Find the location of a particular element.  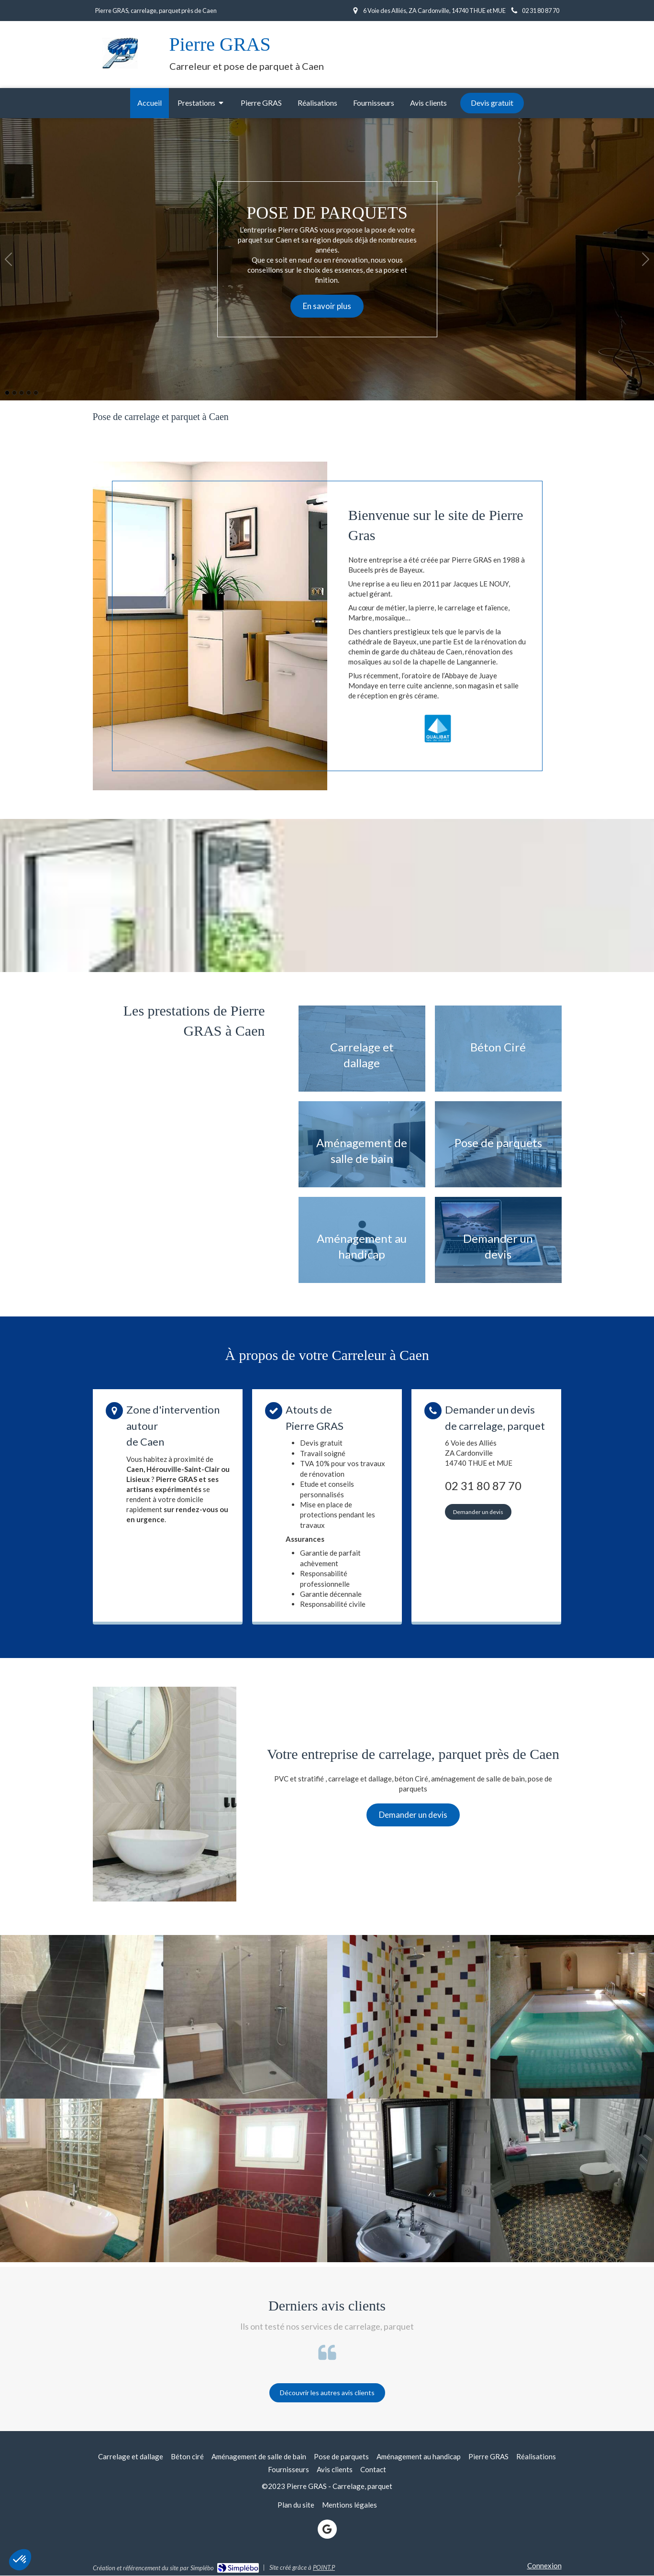

[Afficher l'autre face] is located at coordinates (362, 1049).